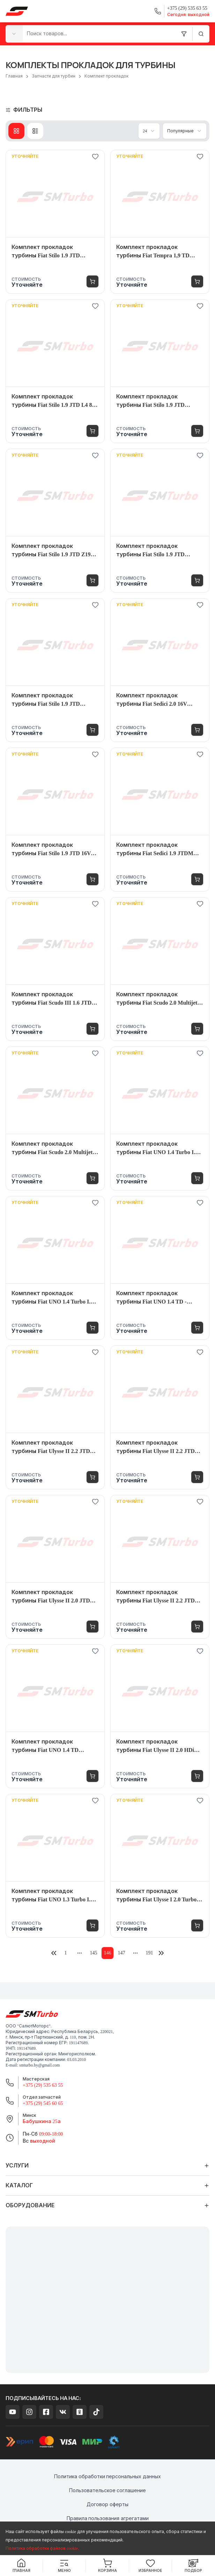 The width and height of the screenshot is (215, 2576). I want to click on Комплект прокладок турбины Fiat Stilo 1.9 JTD M724.19.X 8valve 100 л.с. - 7127665003S, so click(46, 700).